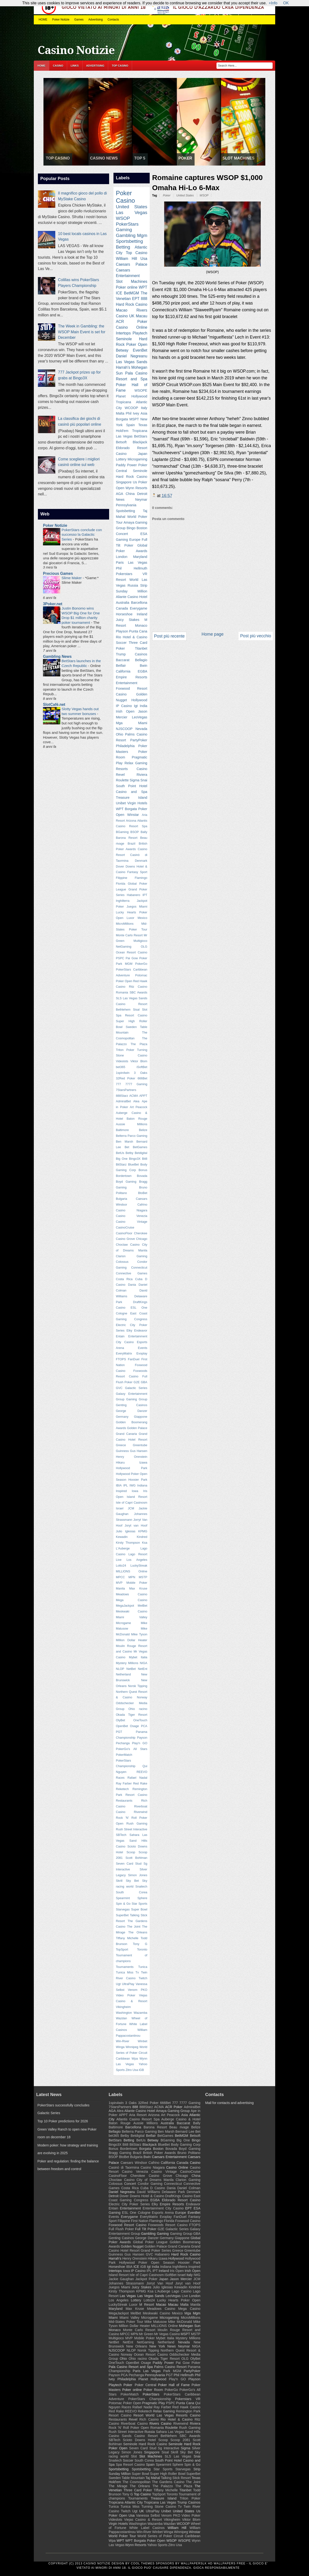  I want to click on Belize, so click(143, 1130).